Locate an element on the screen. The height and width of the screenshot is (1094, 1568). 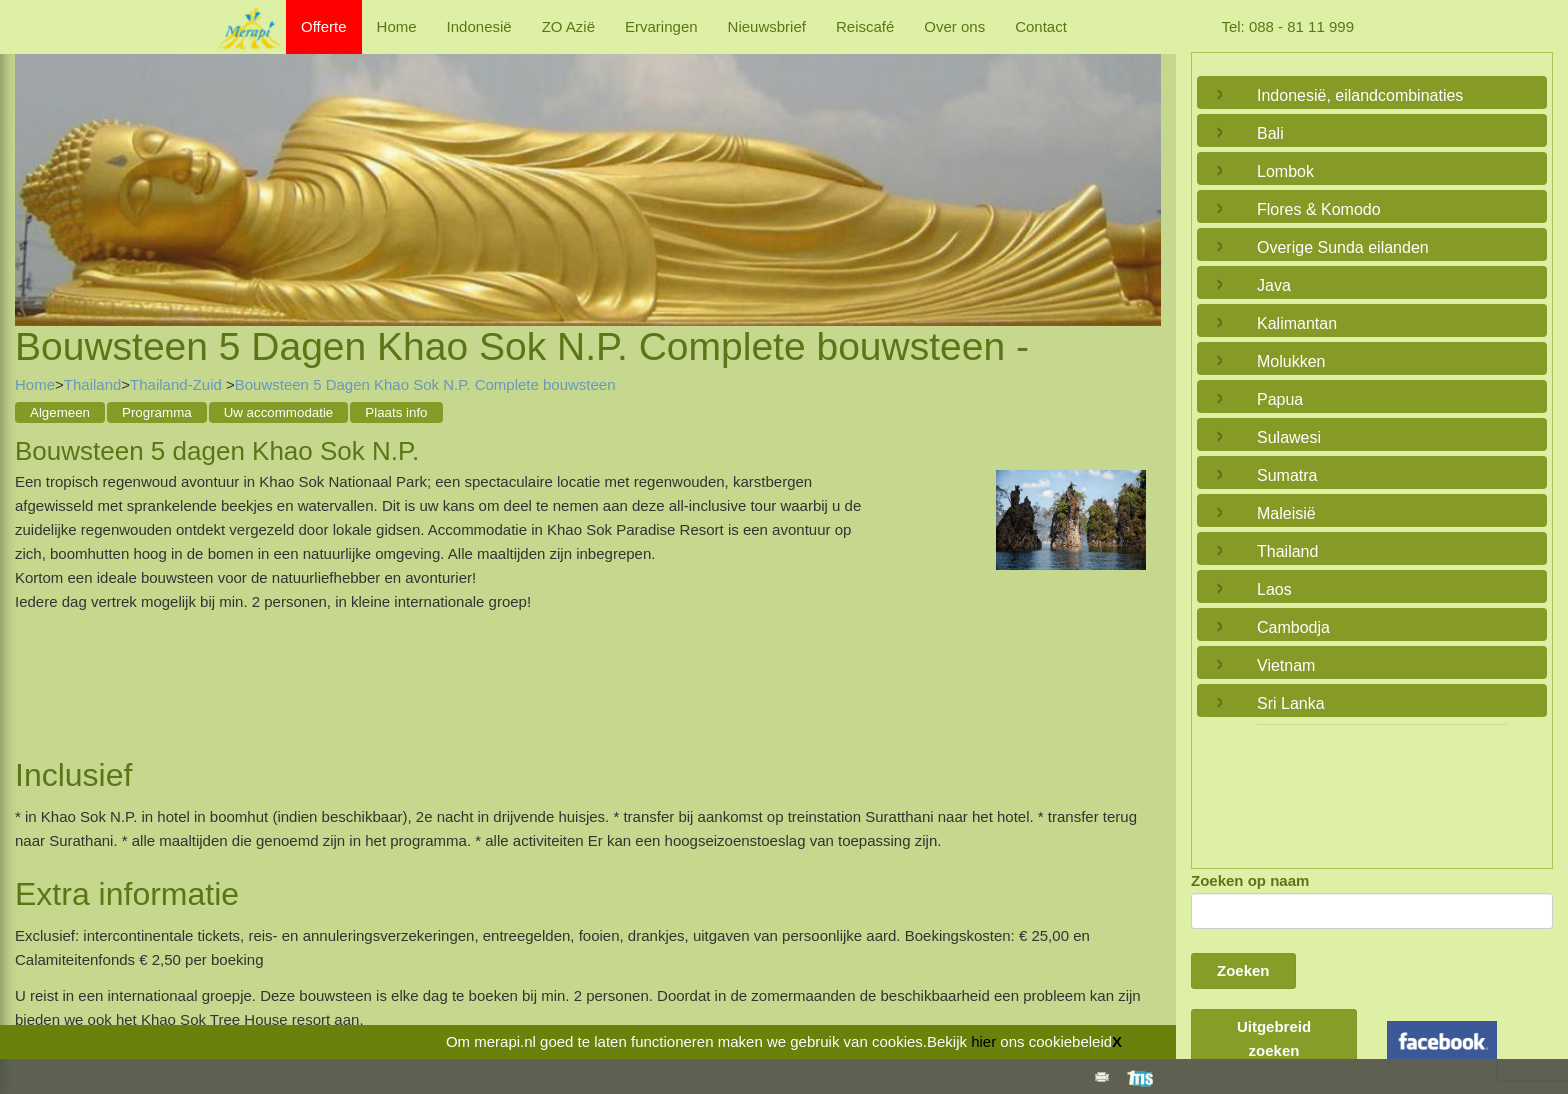
hier is located at coordinates (983, 1041).